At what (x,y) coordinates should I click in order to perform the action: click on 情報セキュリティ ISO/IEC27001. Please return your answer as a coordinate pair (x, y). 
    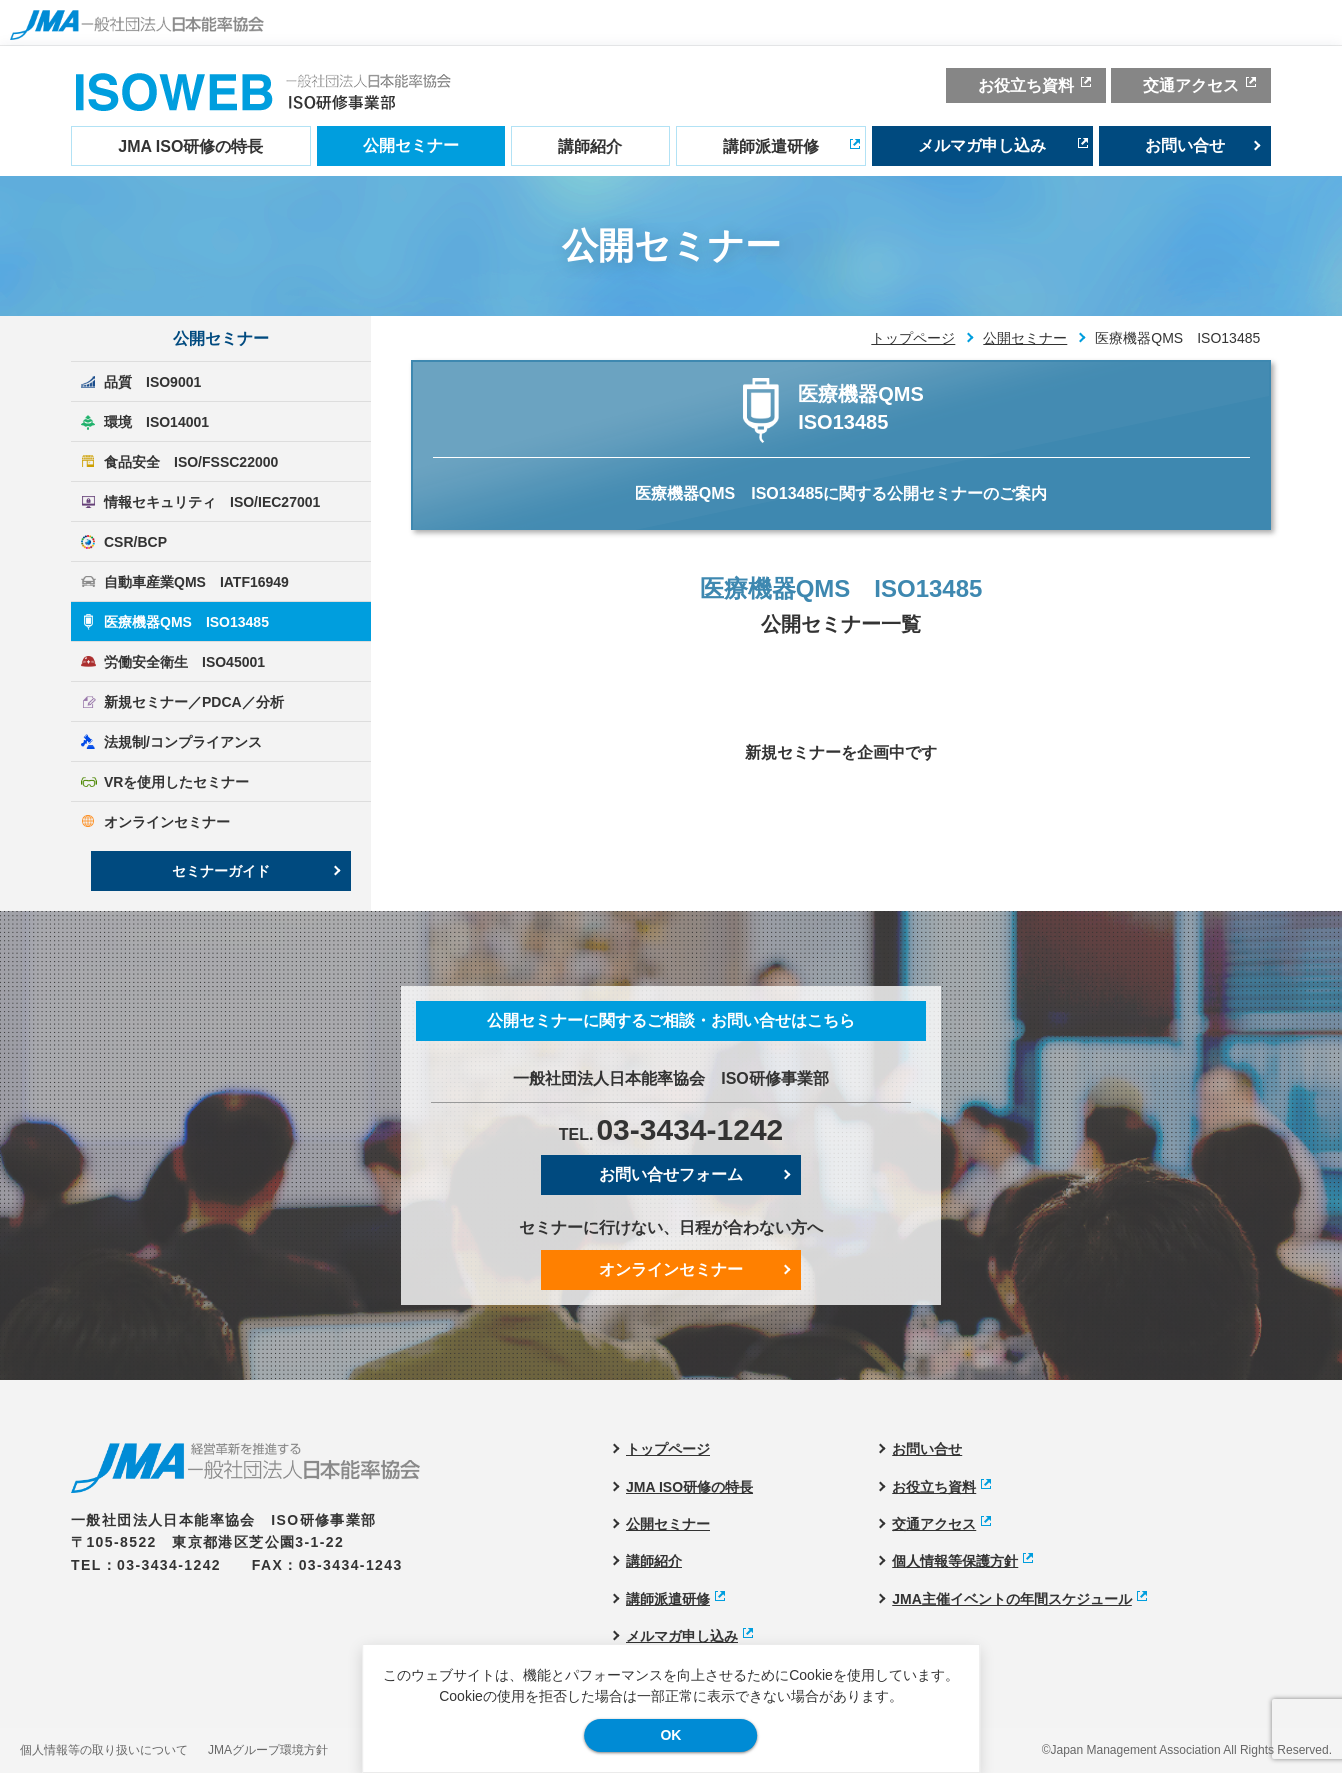
    Looking at the image, I should click on (212, 502).